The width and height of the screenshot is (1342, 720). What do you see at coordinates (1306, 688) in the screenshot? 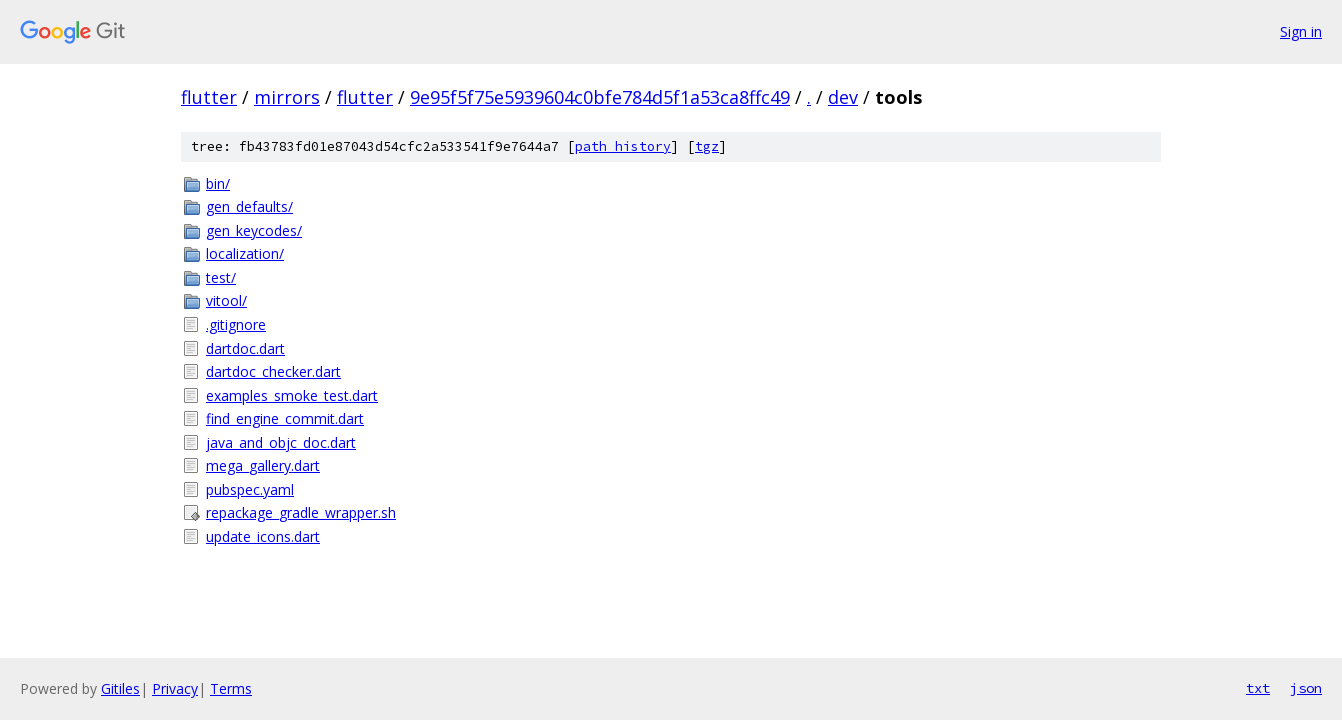
I see `json` at bounding box center [1306, 688].